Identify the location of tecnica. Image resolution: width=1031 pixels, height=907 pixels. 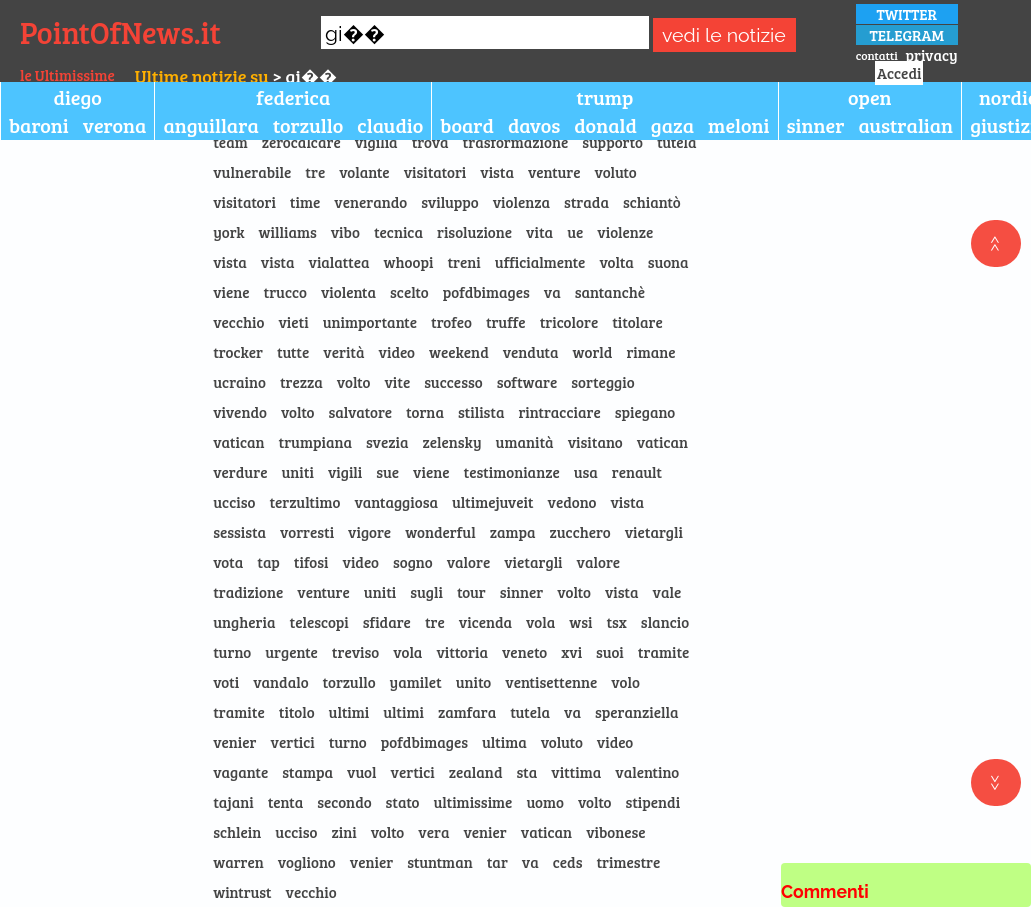
(398, 232).